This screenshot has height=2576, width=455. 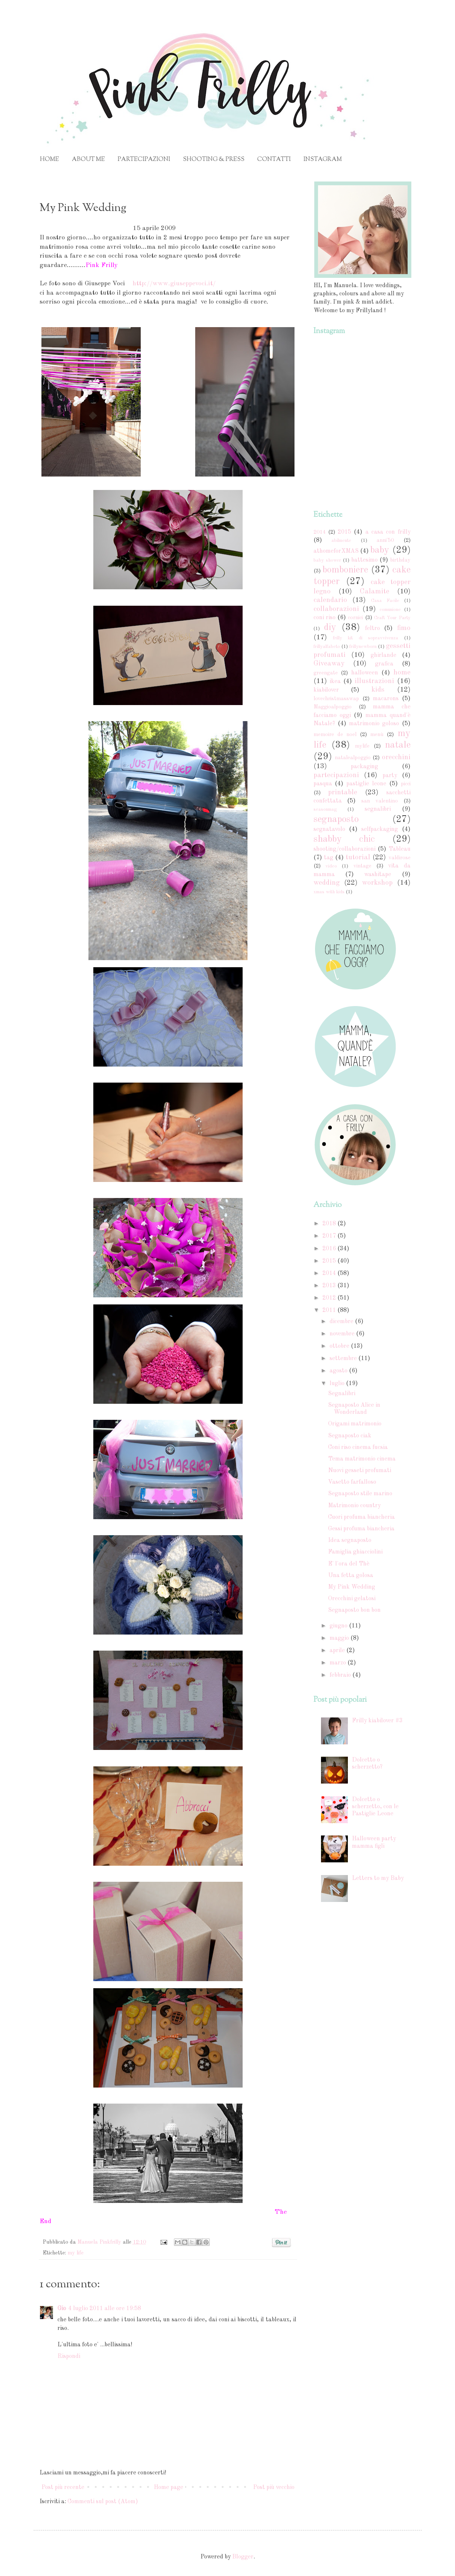 What do you see at coordinates (328, 858) in the screenshot?
I see `tag` at bounding box center [328, 858].